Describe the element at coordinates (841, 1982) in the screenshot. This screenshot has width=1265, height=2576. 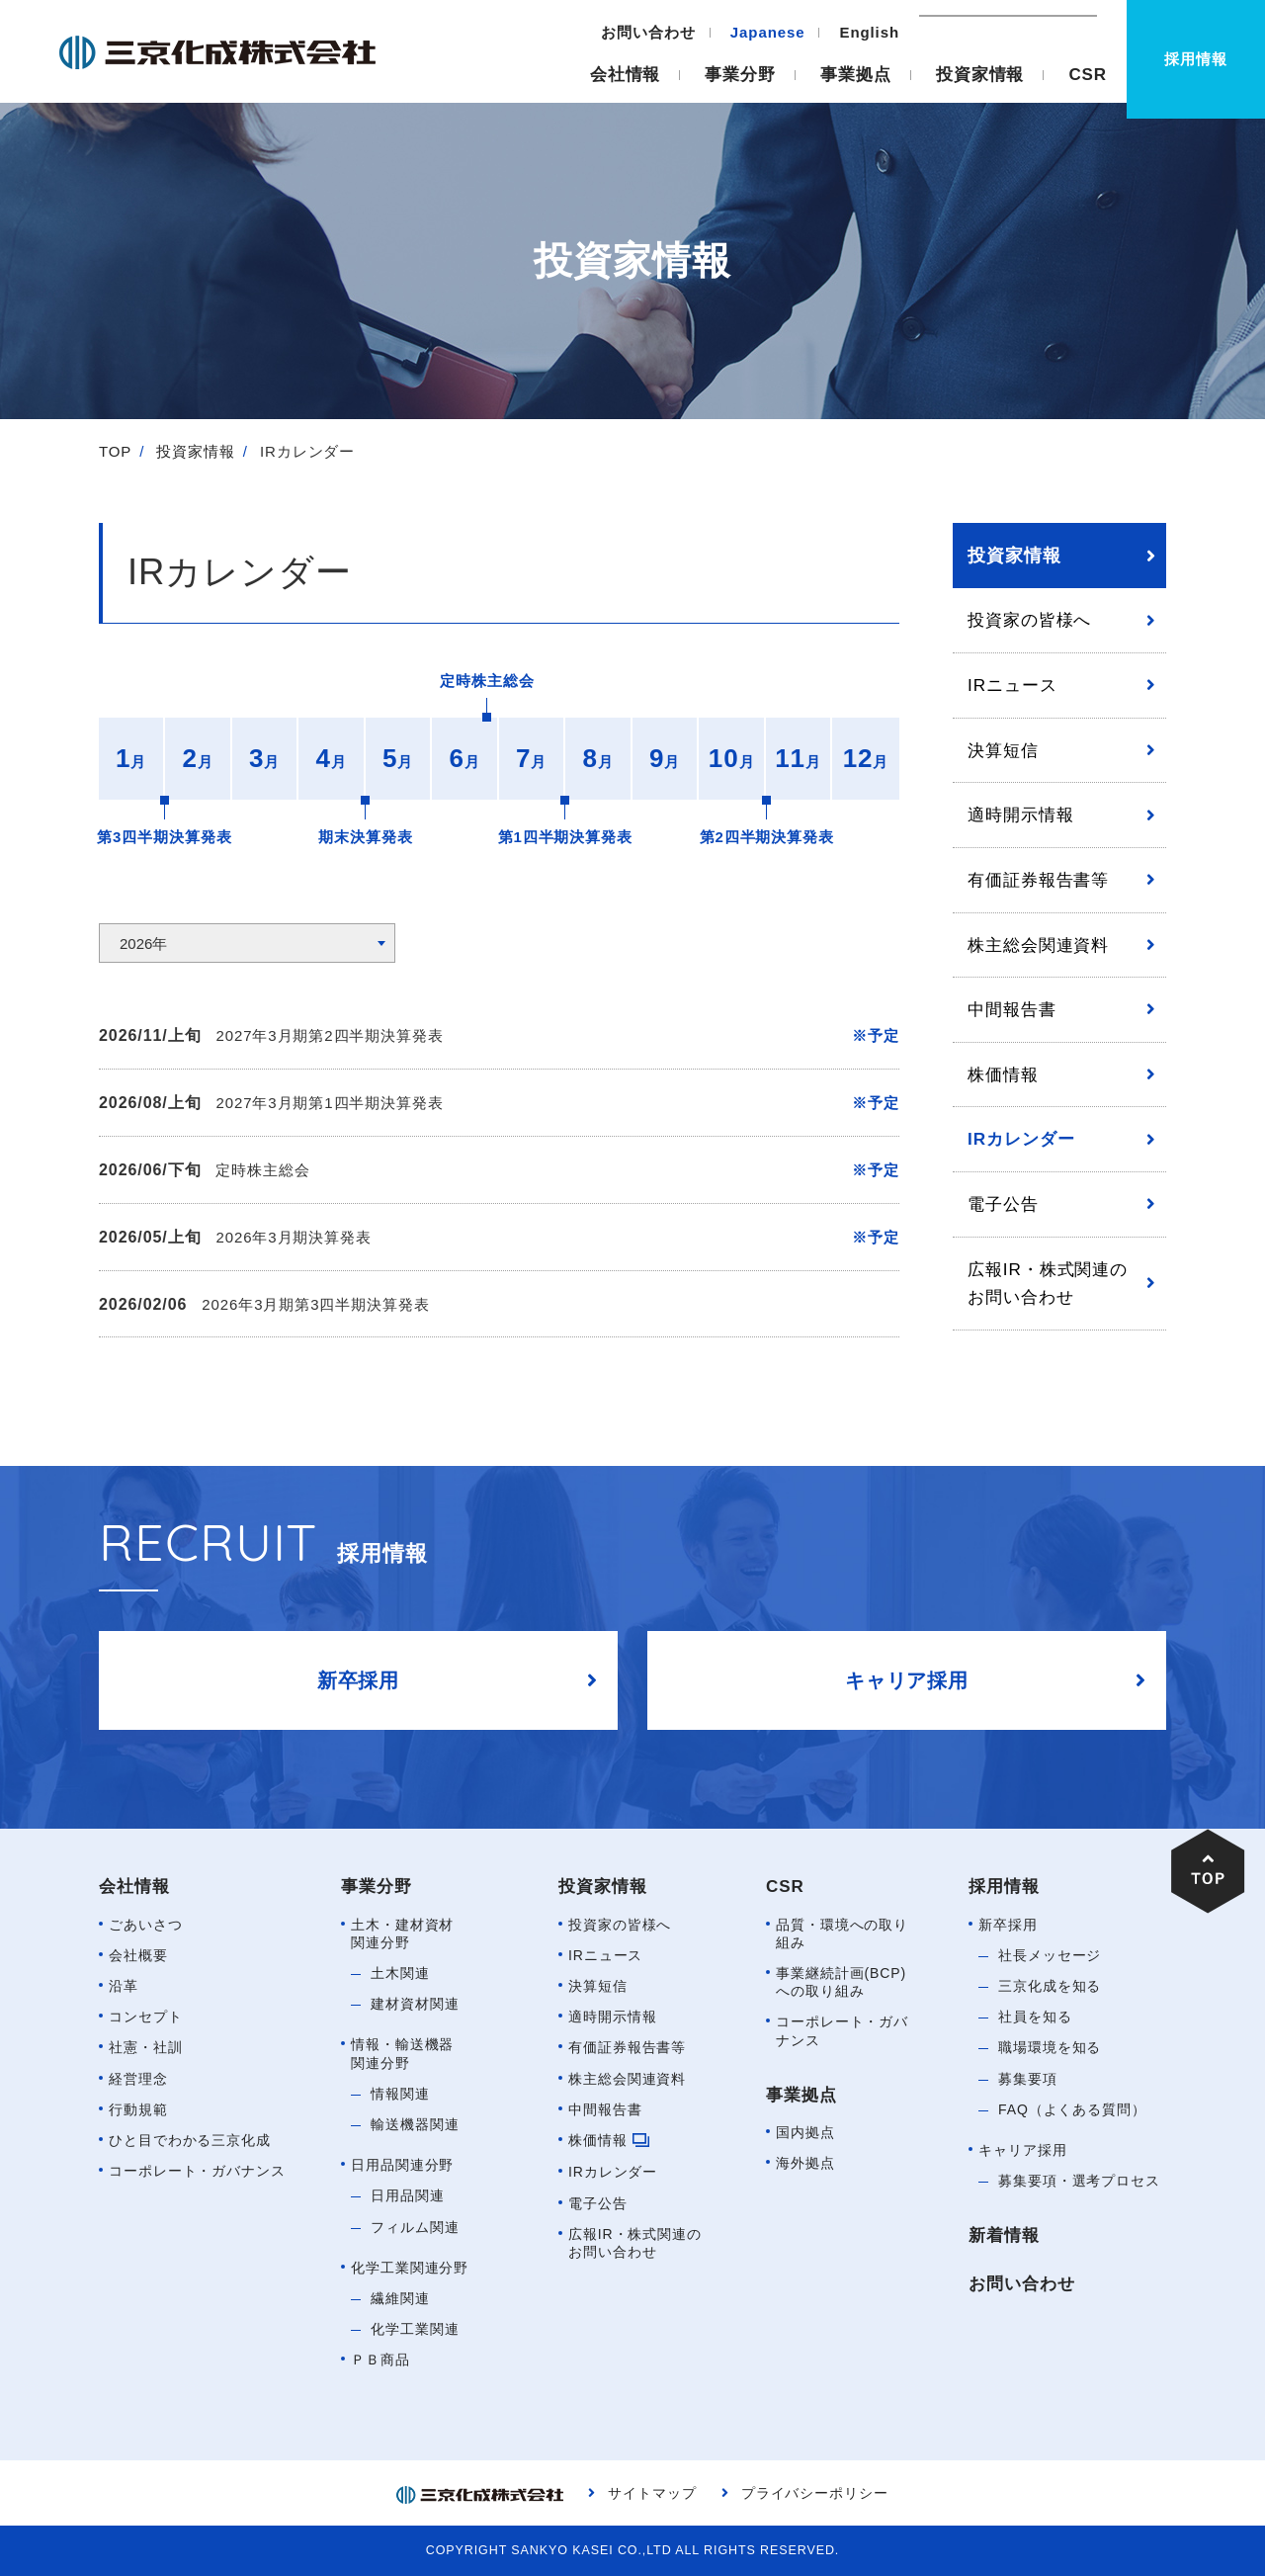
I see `事業継続計画(BCP)への取り組み` at that location.